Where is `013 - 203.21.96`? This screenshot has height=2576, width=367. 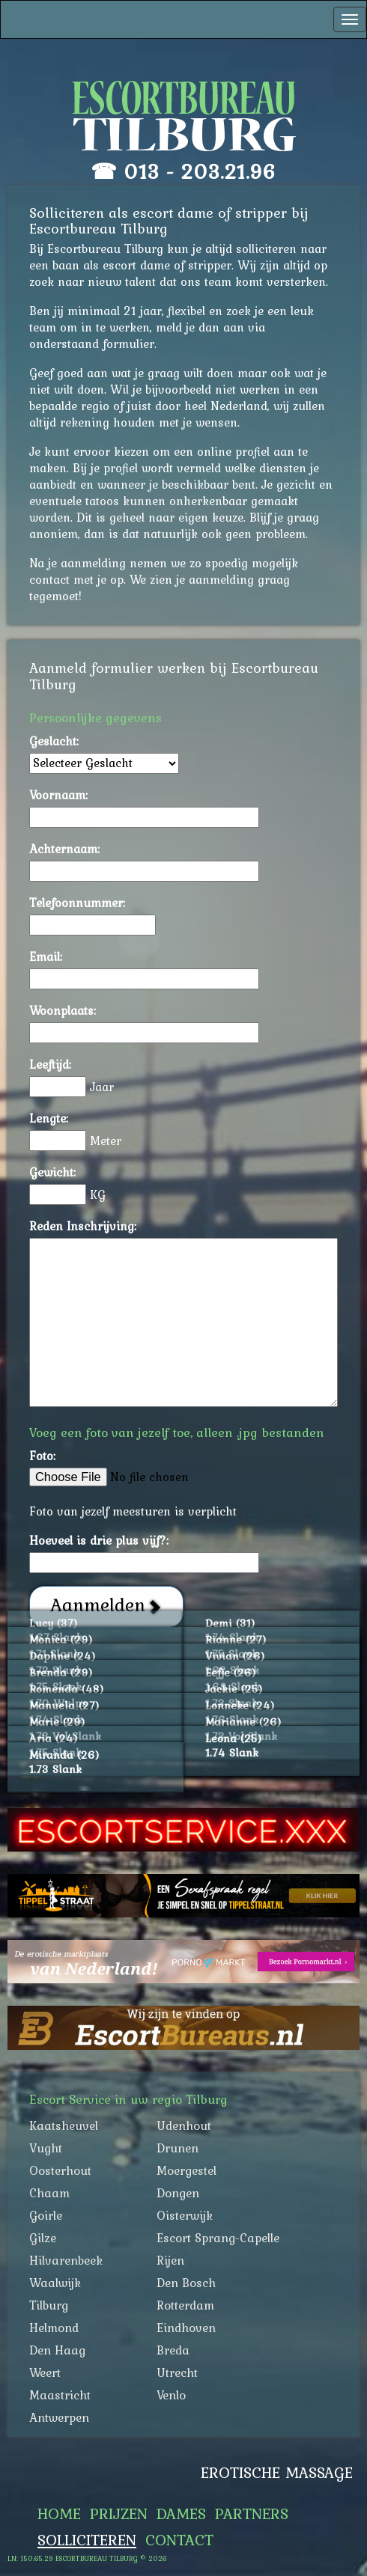
013 - 203.21.96 is located at coordinates (200, 171).